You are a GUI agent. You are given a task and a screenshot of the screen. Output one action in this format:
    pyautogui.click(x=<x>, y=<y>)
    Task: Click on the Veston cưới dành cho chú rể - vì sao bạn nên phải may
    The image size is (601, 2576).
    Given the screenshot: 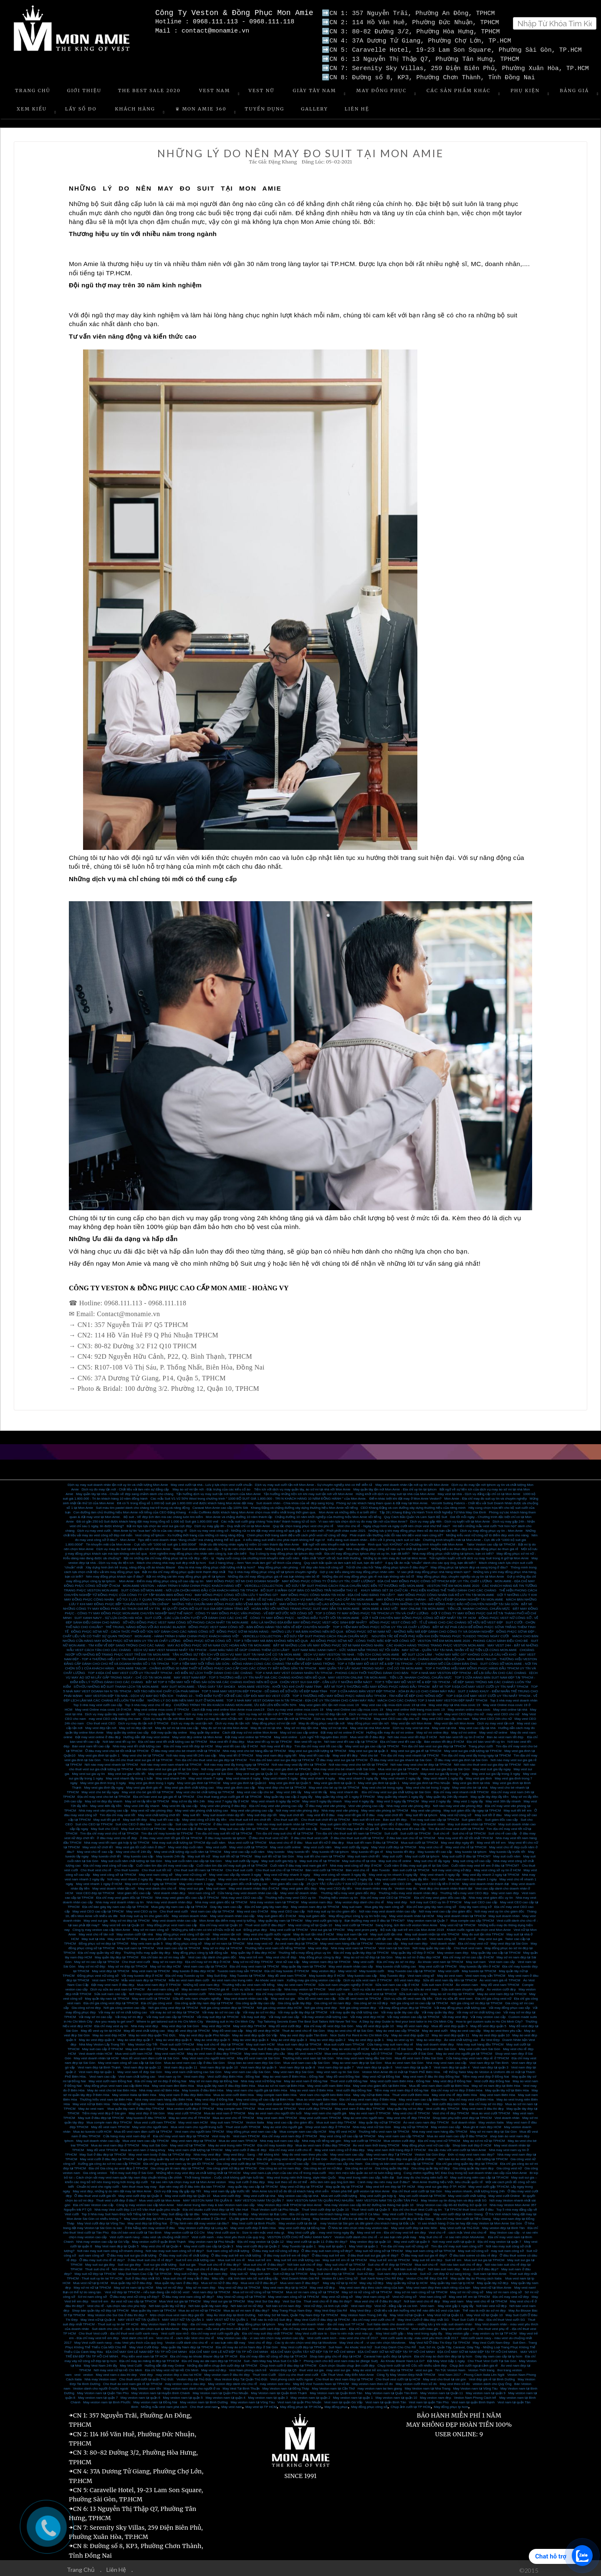 What is the action you would take?
    pyautogui.click(x=375, y=2234)
    